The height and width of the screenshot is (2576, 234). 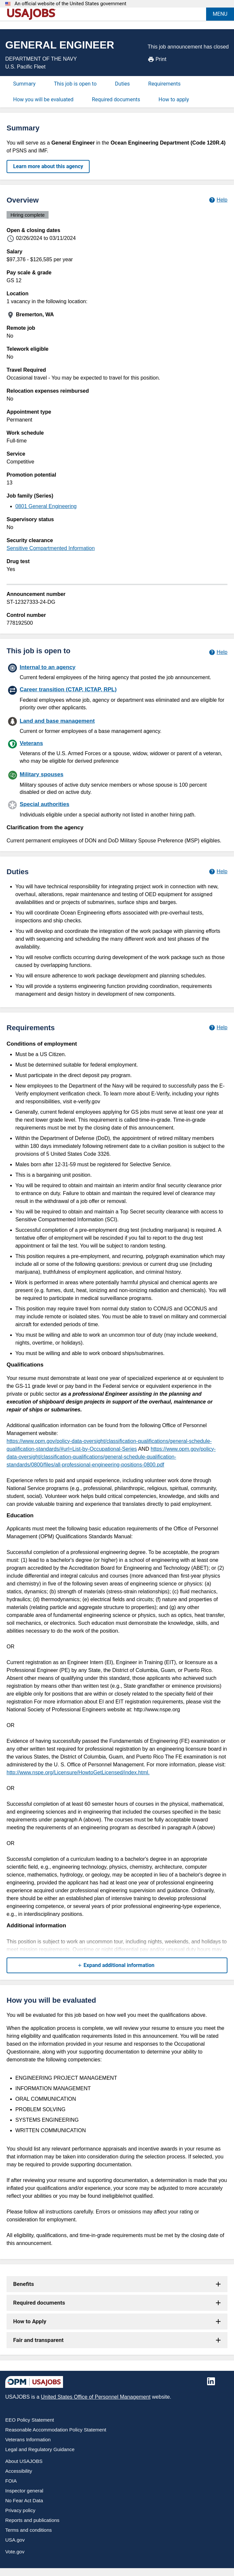 I want to click on USA.gov, so click(x=15, y=2540).